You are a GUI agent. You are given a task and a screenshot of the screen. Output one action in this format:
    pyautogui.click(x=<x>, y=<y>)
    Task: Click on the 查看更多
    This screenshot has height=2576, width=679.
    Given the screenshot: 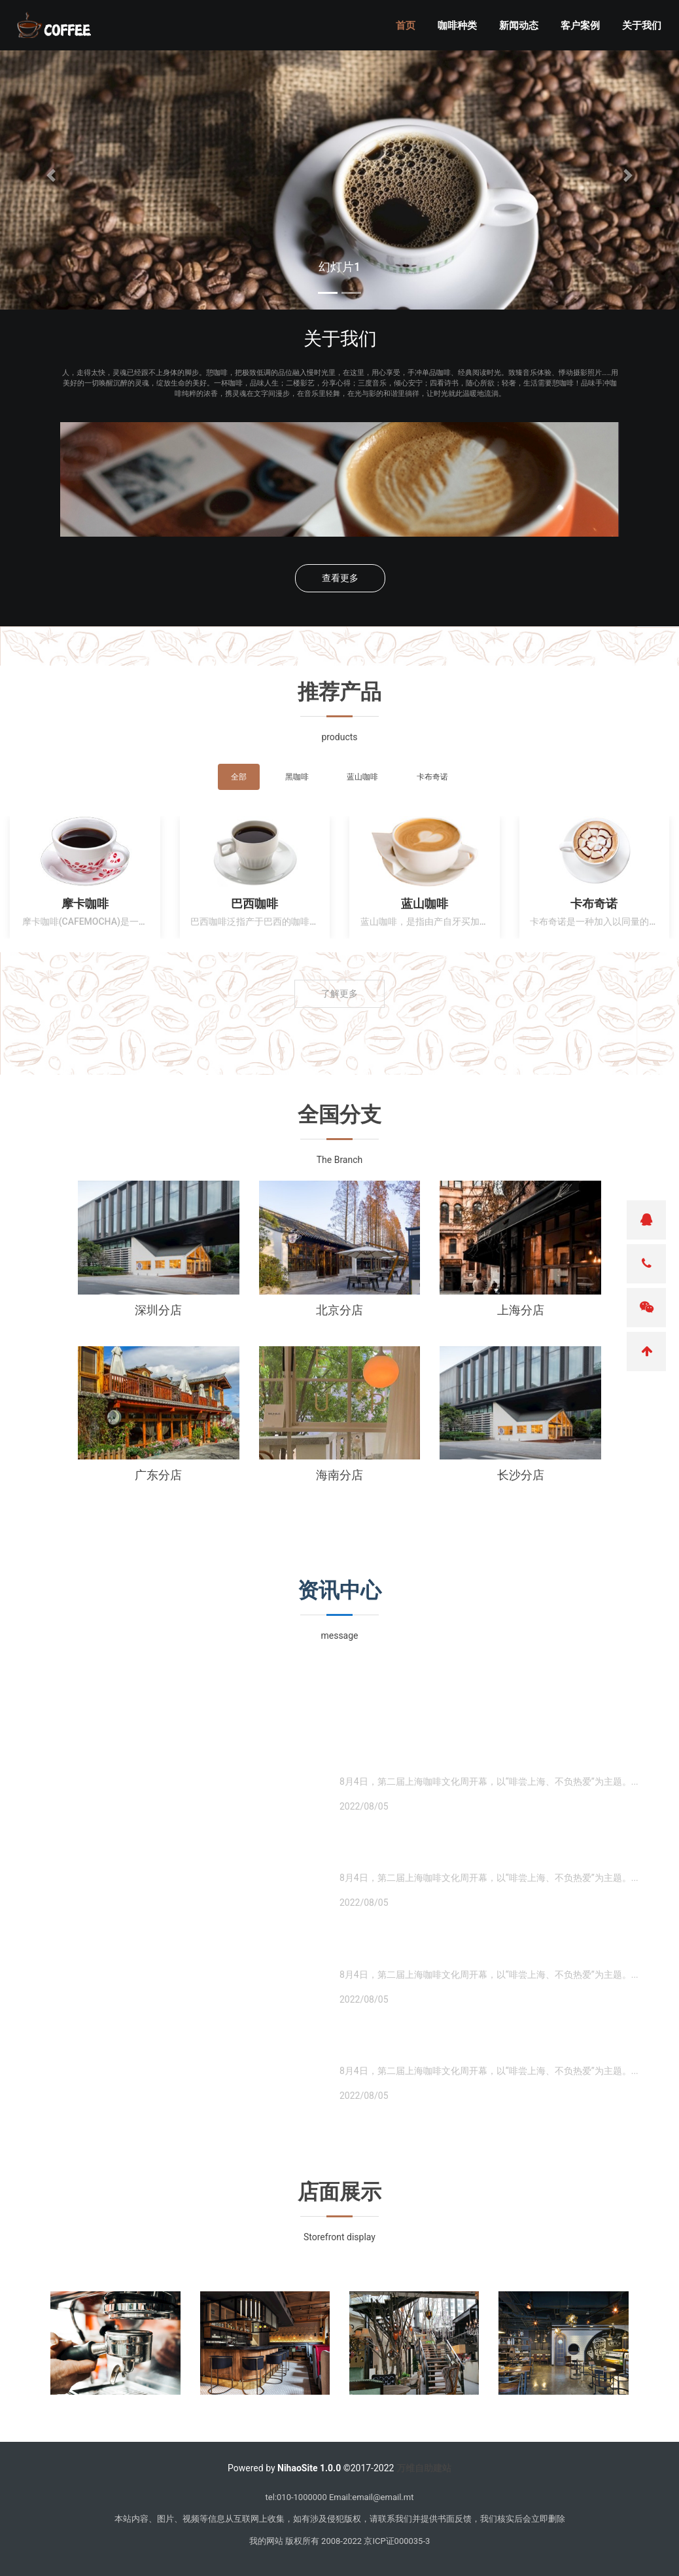 What is the action you would take?
    pyautogui.click(x=340, y=578)
    